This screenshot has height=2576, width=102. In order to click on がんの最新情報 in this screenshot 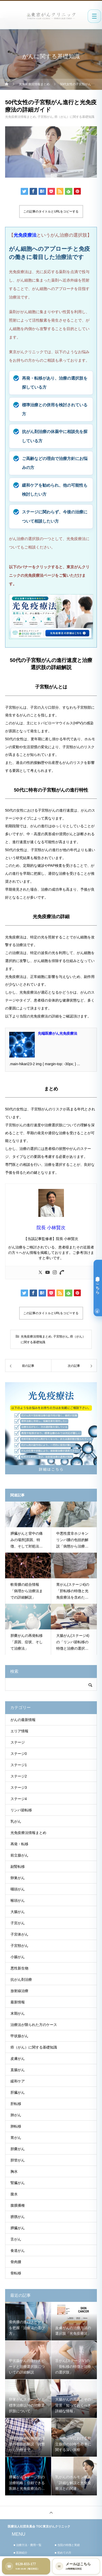, I will do `click(23, 1720)`.